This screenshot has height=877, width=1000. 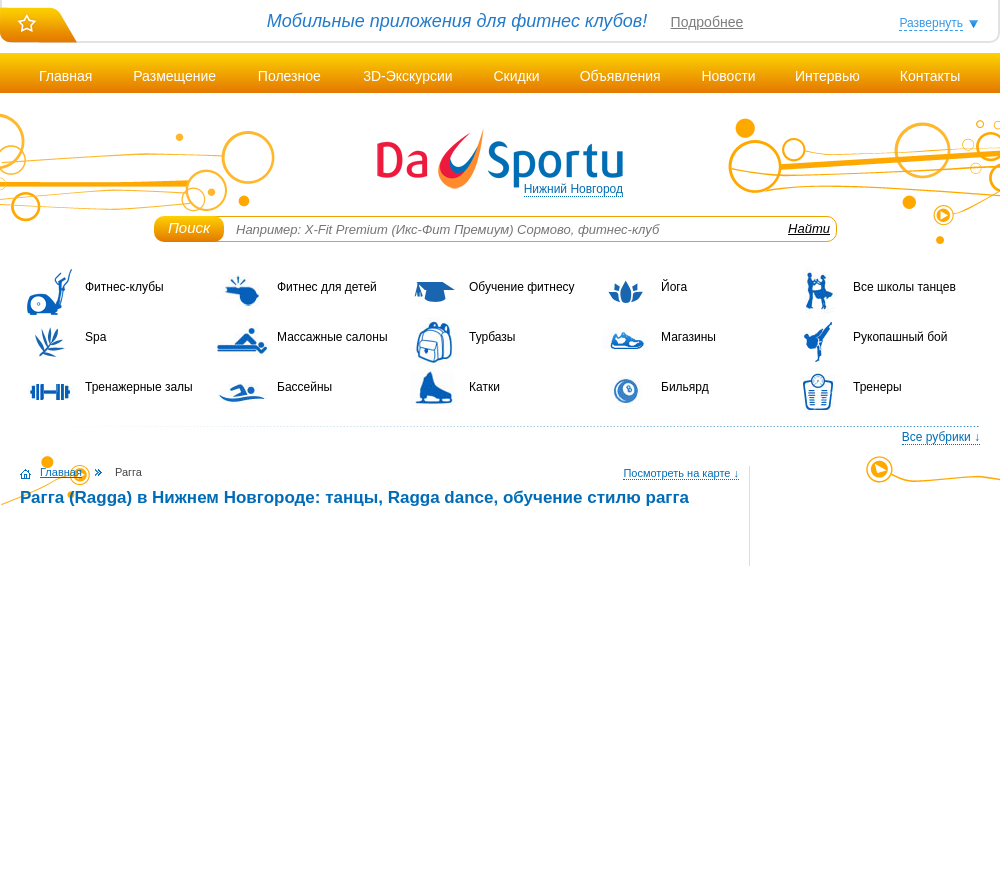 I want to click on Тренеры, so click(x=877, y=387).